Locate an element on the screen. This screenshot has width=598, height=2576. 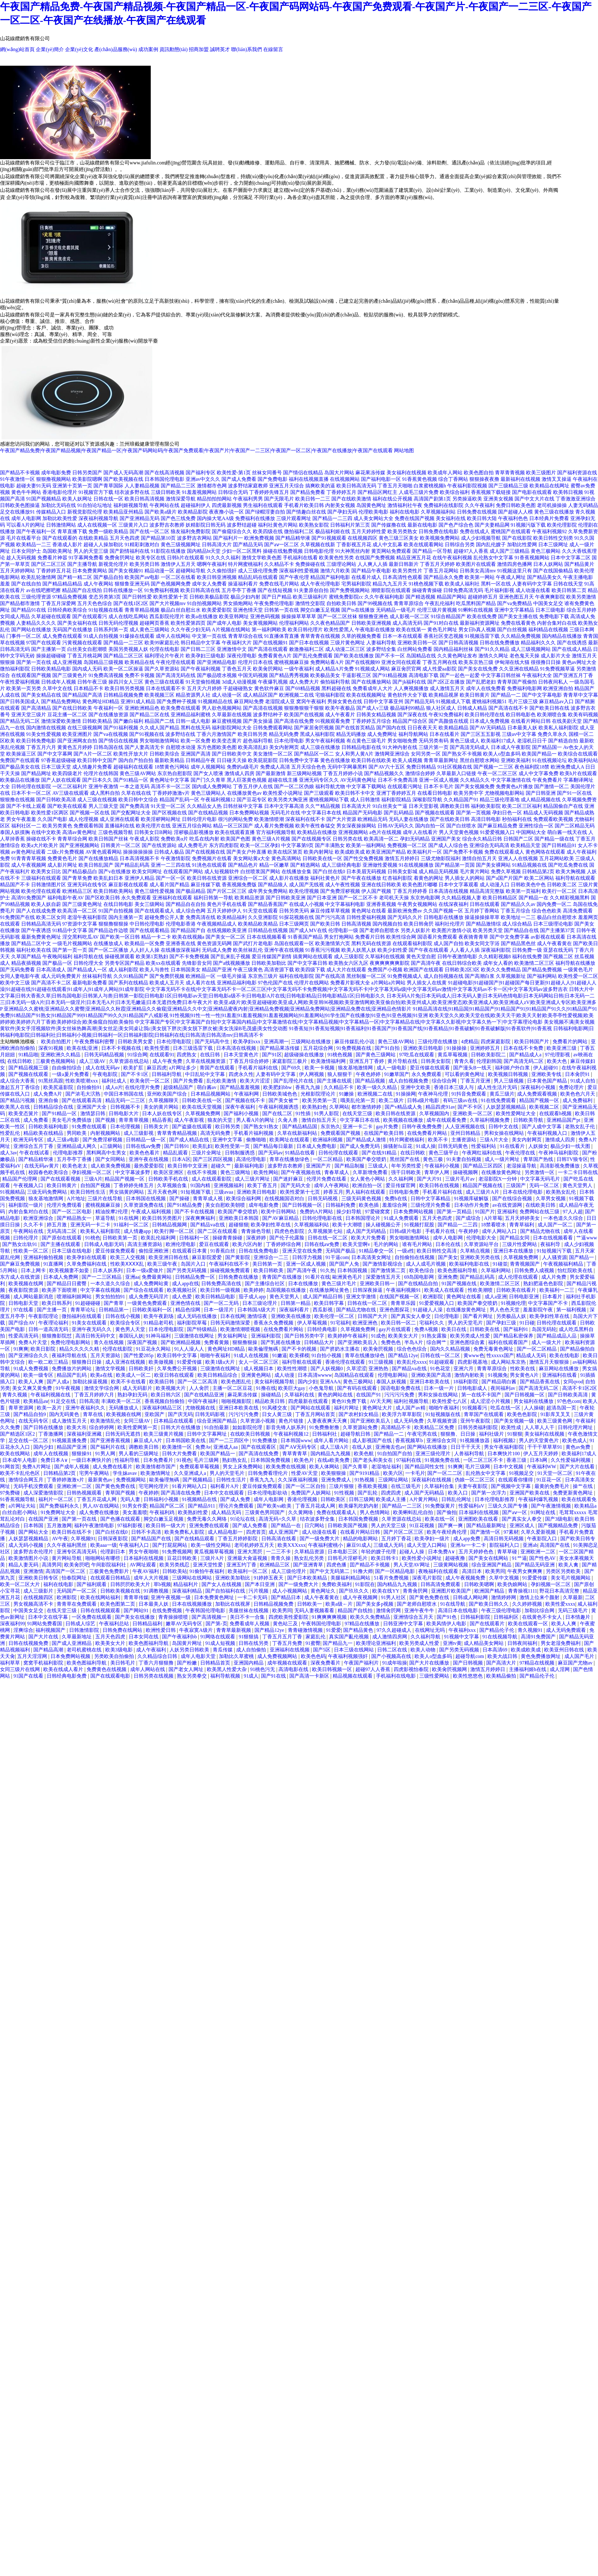
成人在线无码av is located at coordinates (103, 1067).